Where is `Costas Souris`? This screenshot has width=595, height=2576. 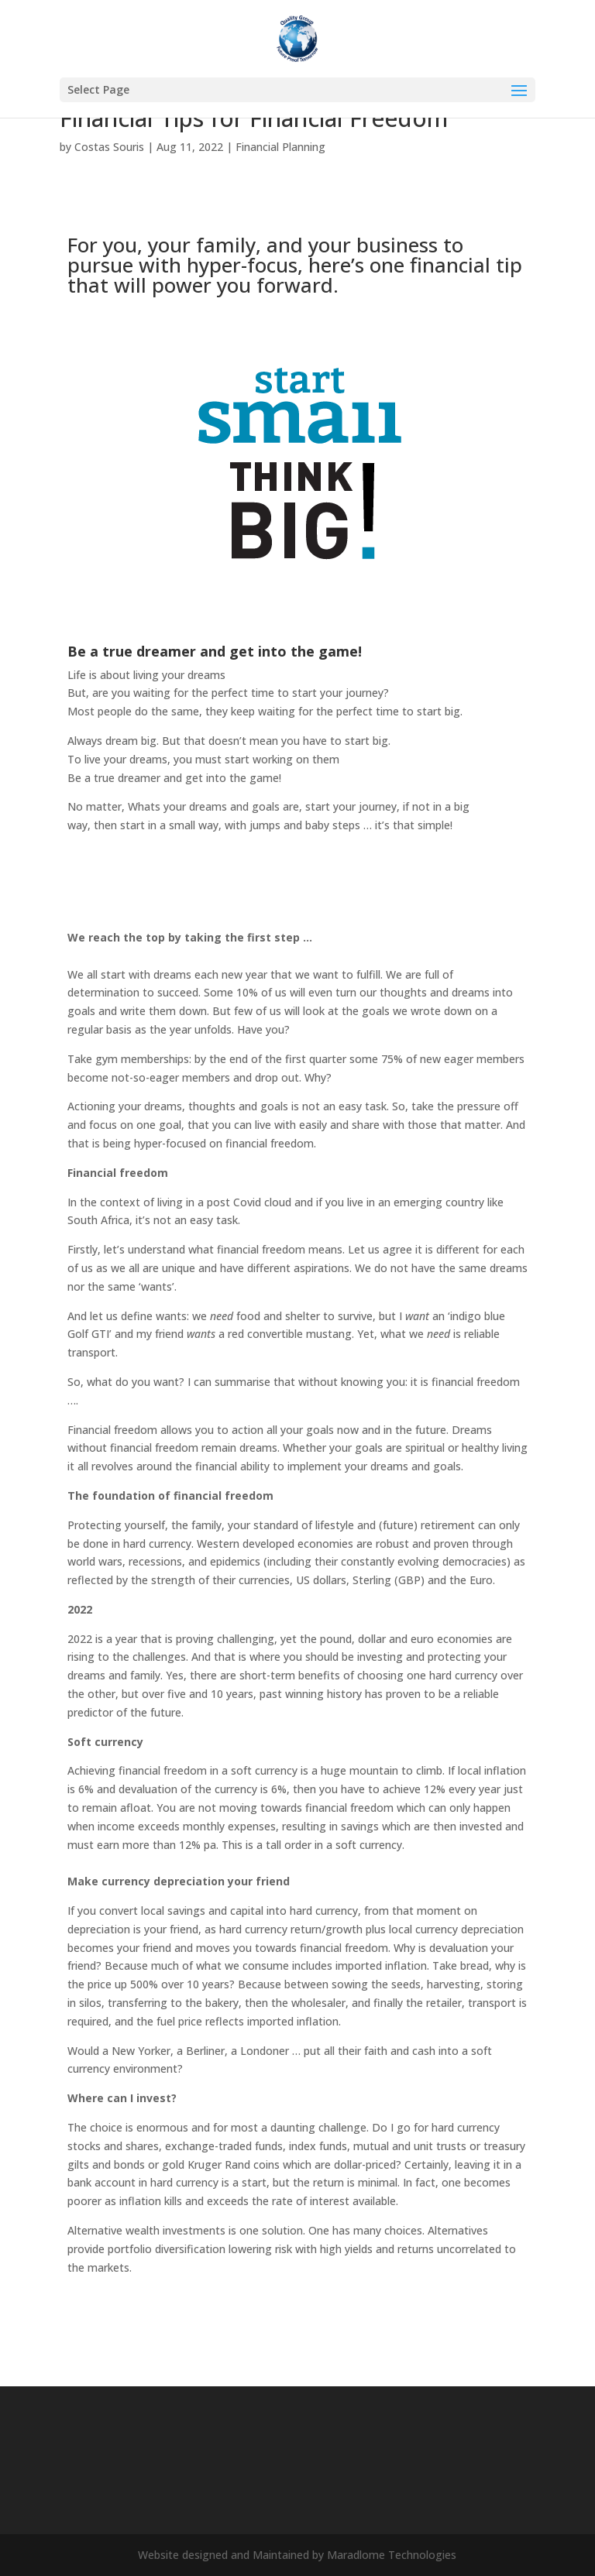 Costas Souris is located at coordinates (109, 146).